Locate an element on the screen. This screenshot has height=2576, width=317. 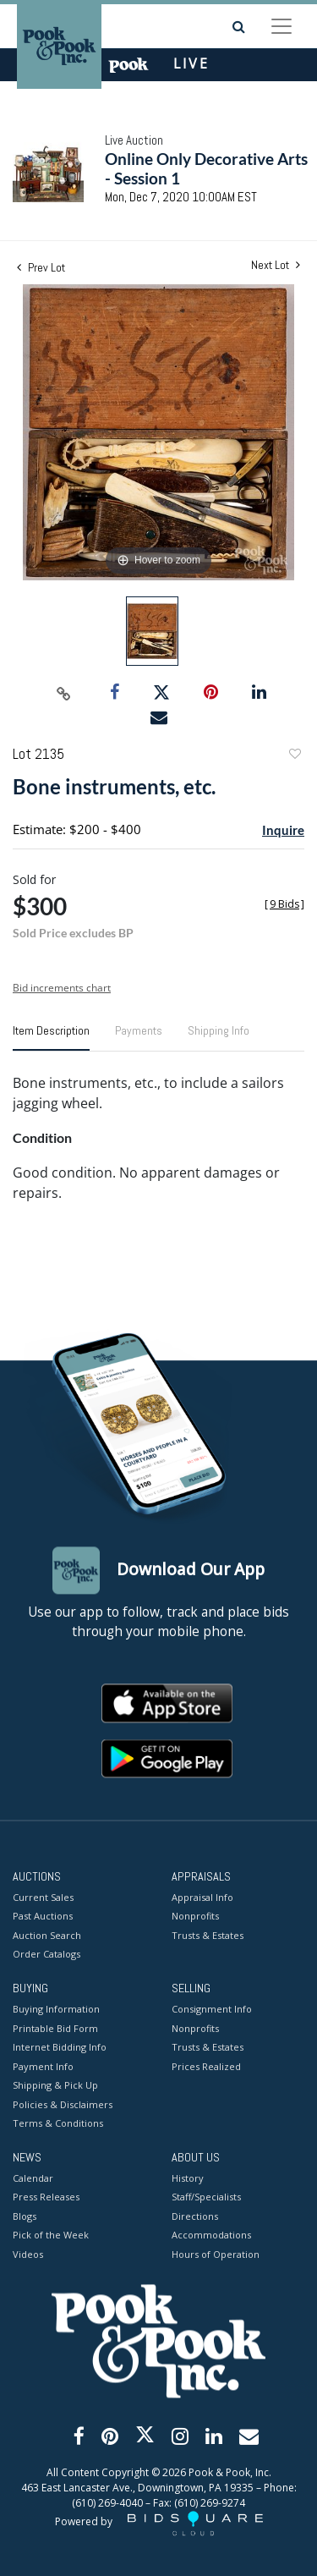
Payment Info is located at coordinates (43, 2066).